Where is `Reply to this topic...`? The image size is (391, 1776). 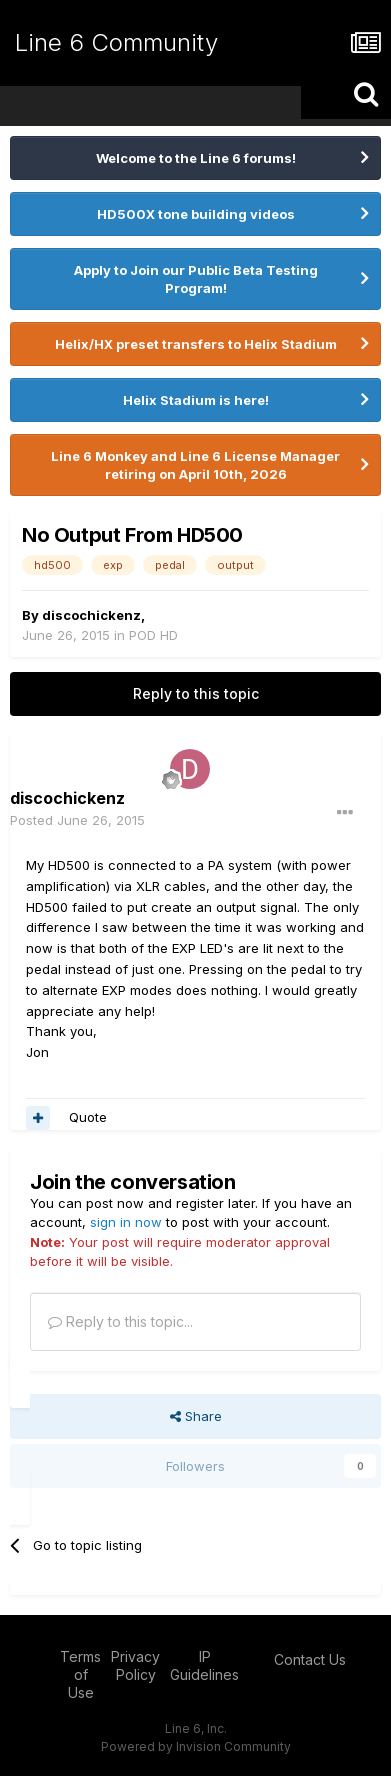 Reply to this topic... is located at coordinates (120, 1321).